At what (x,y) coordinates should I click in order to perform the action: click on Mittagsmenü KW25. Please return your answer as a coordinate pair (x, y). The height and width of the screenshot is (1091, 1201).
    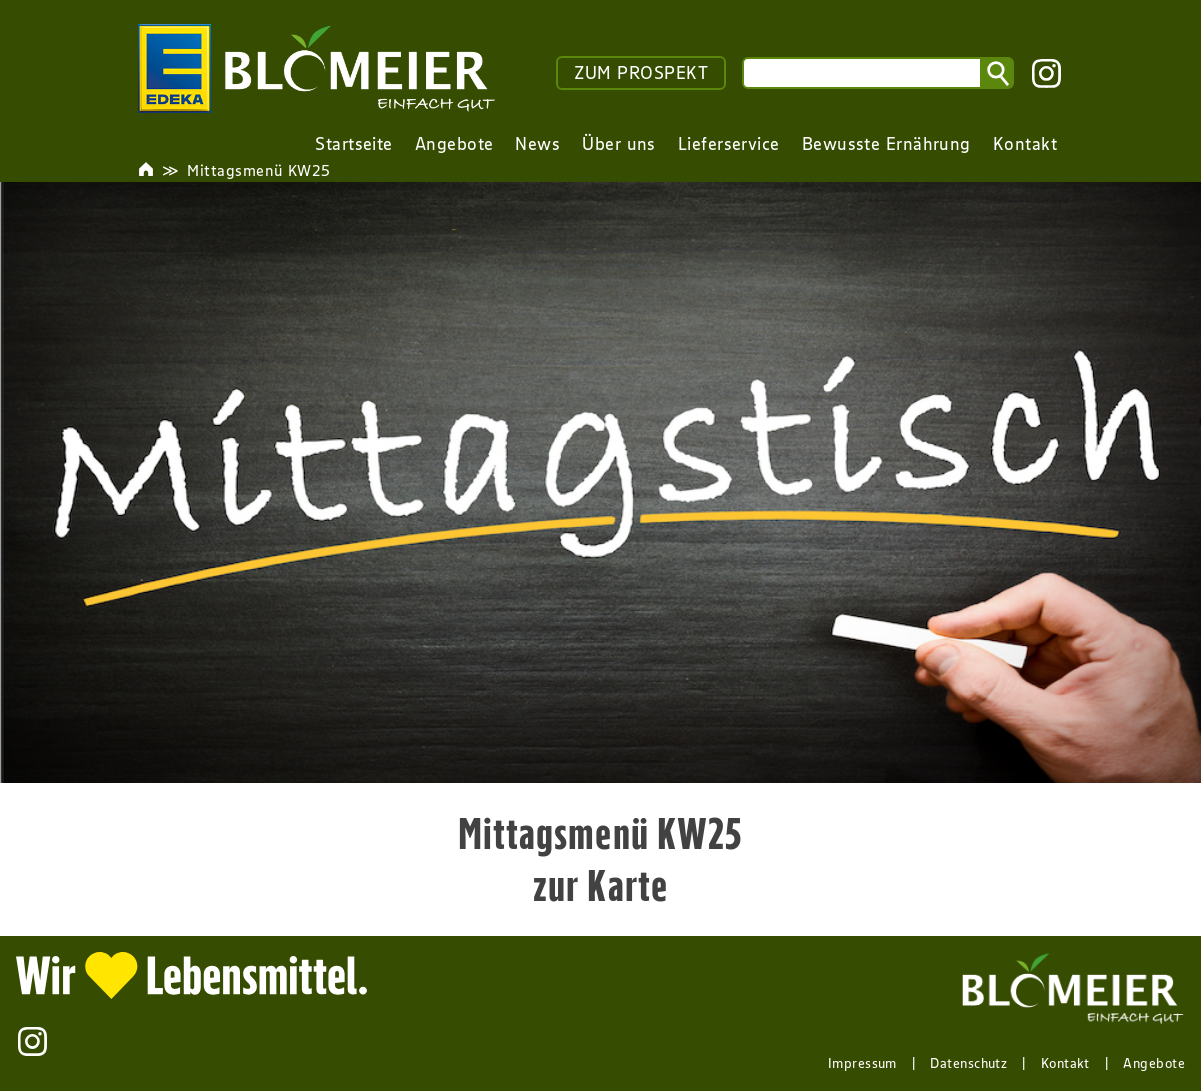
    Looking at the image, I should click on (258, 170).